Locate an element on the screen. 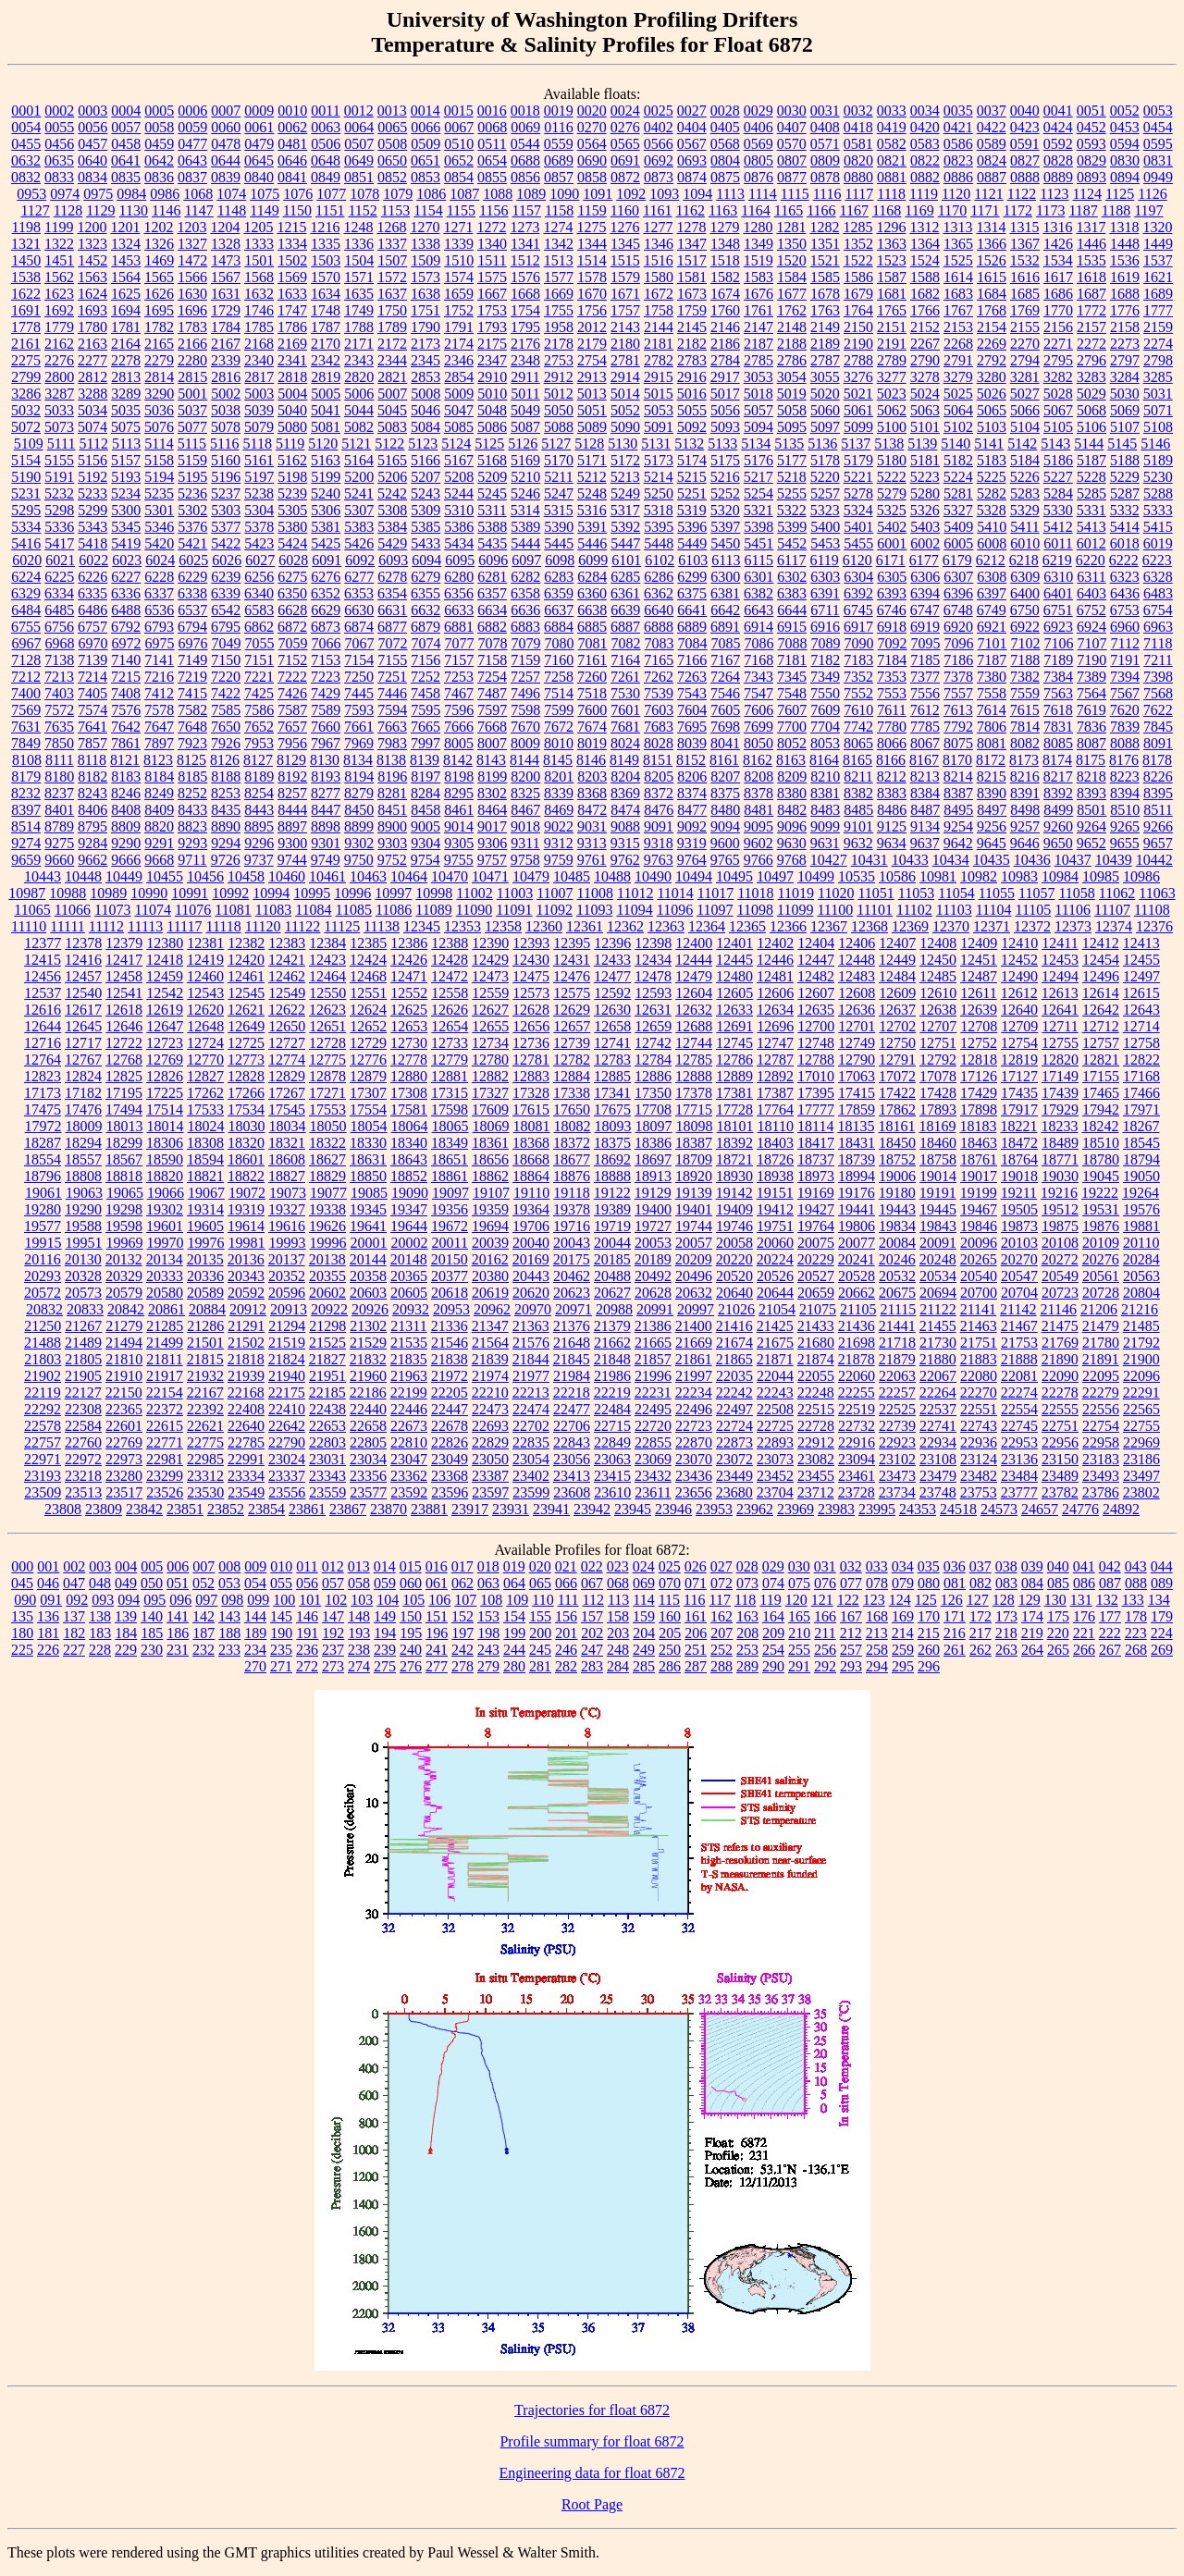 This screenshot has height=2576, width=1184. 21902 is located at coordinates (42, 1376).